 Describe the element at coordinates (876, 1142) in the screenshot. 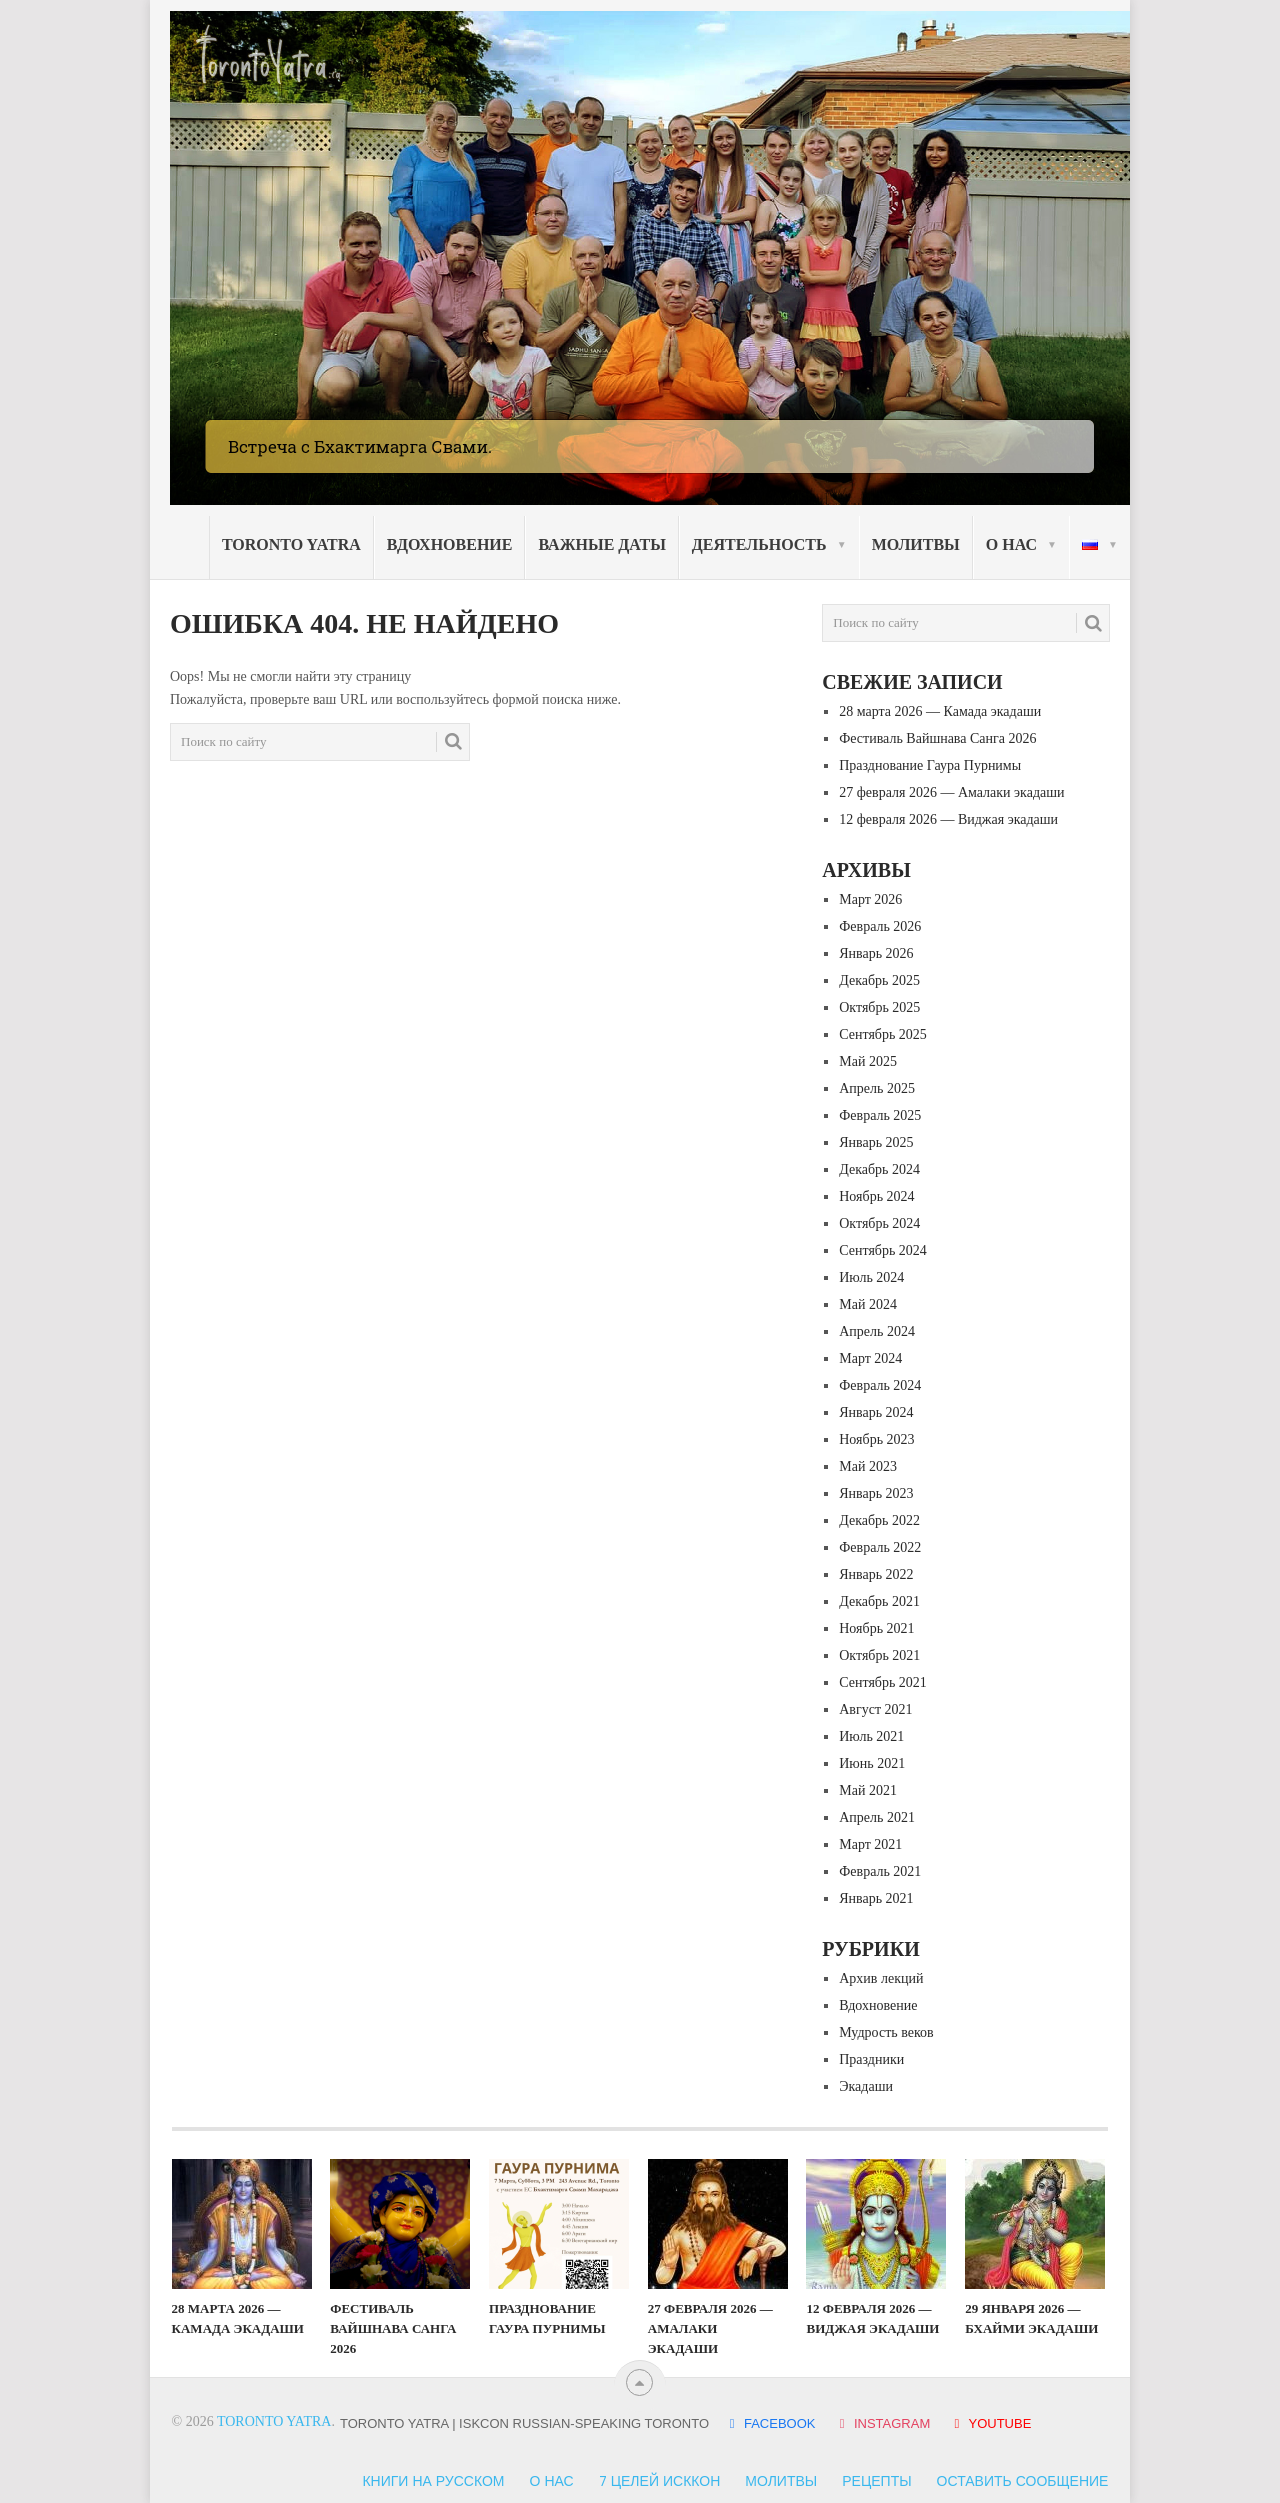

I see `Январь 2025` at that location.